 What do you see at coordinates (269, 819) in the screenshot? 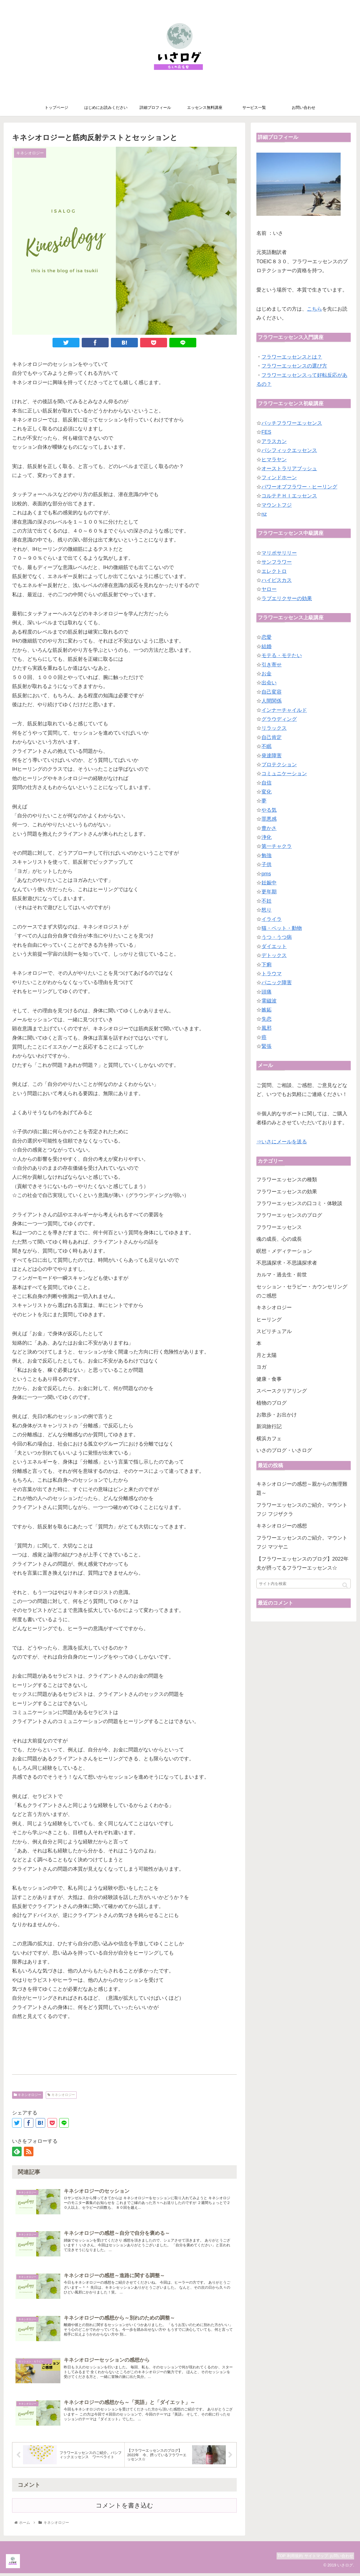
I see `罪悪感` at bounding box center [269, 819].